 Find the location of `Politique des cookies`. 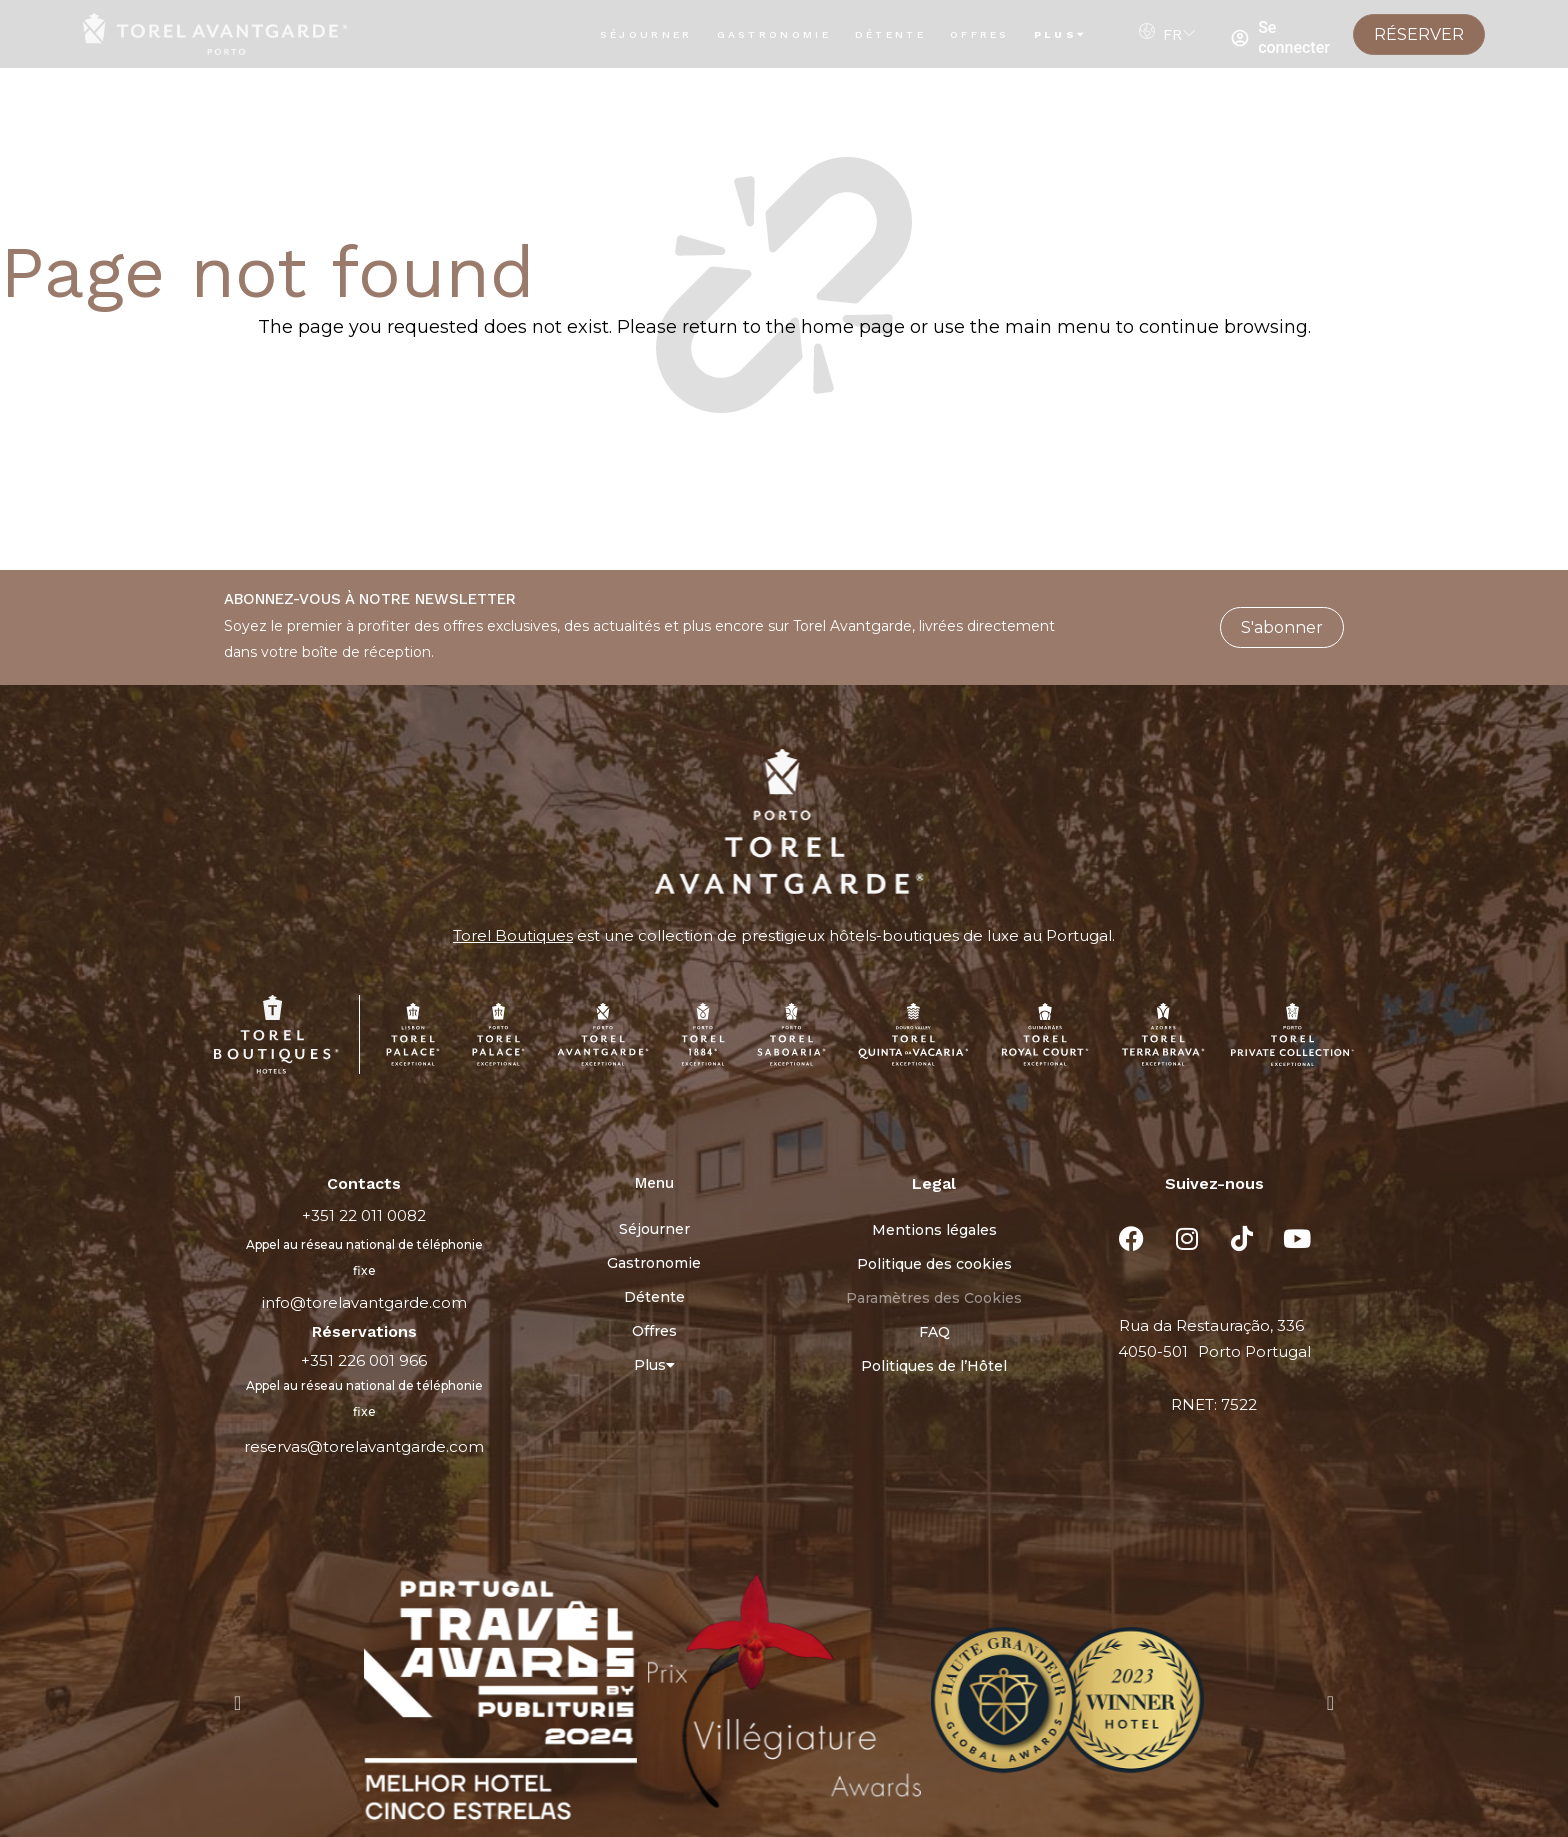

Politique des cookies is located at coordinates (934, 1264).